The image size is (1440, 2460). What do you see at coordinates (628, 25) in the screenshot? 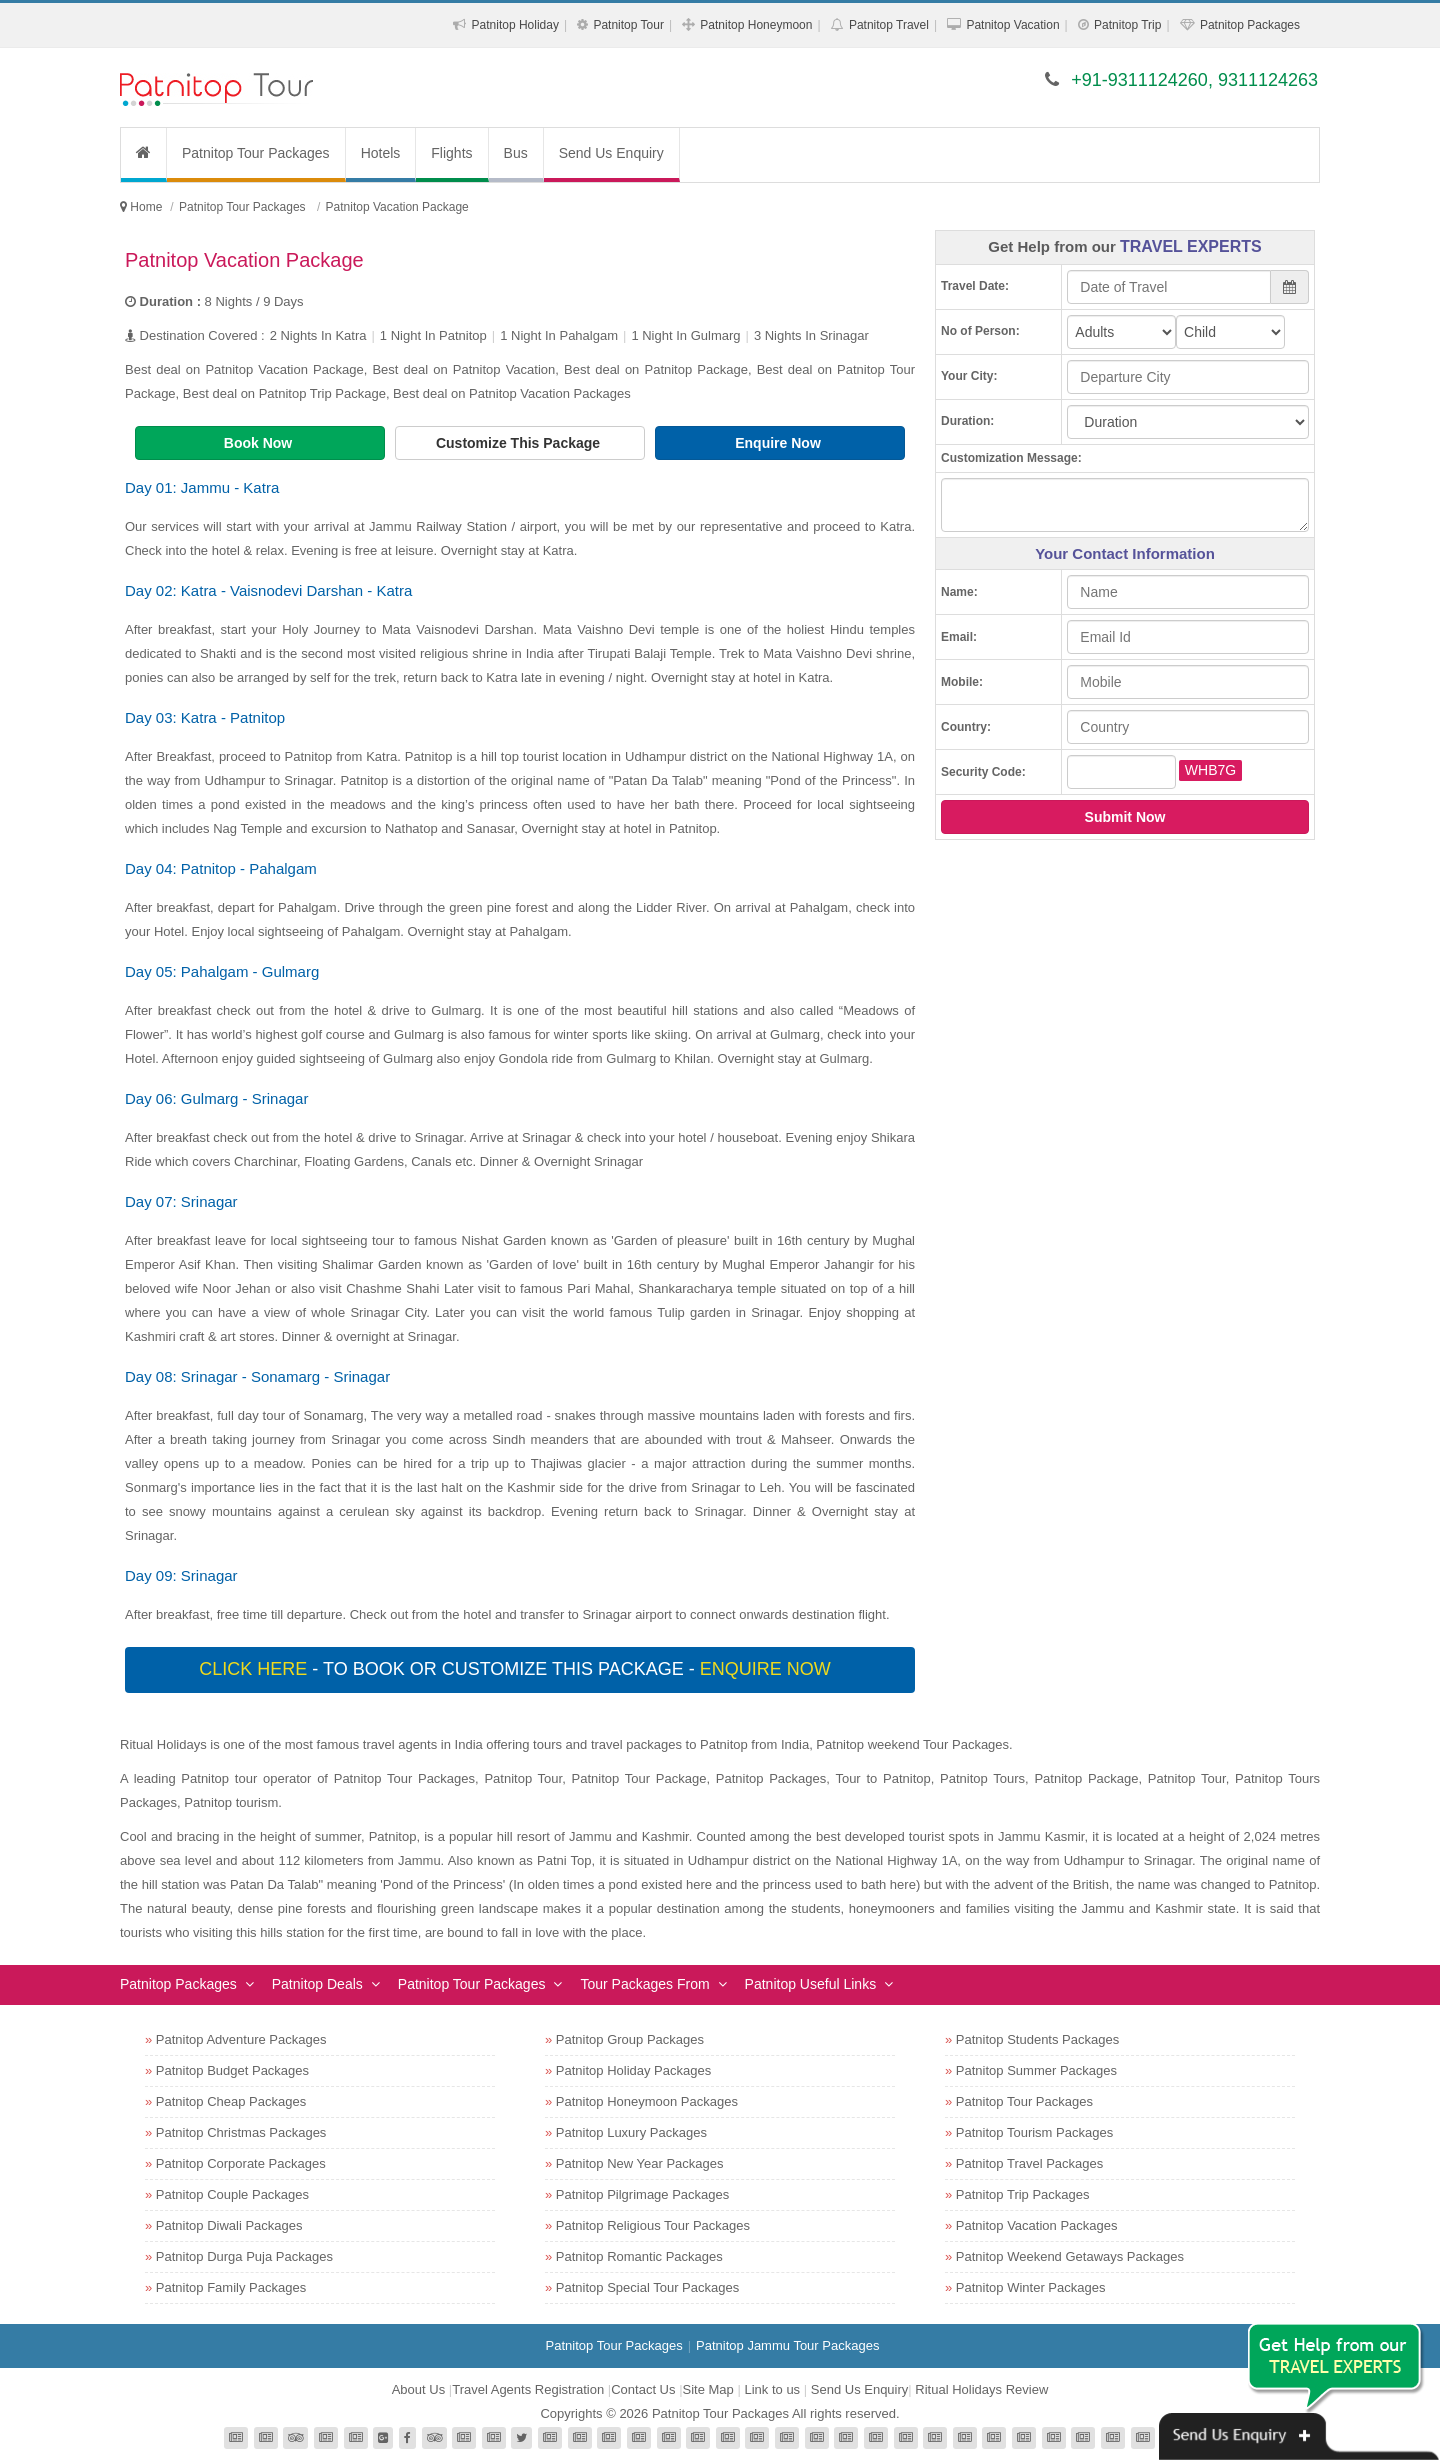
I see `Patnitop Tour` at bounding box center [628, 25].